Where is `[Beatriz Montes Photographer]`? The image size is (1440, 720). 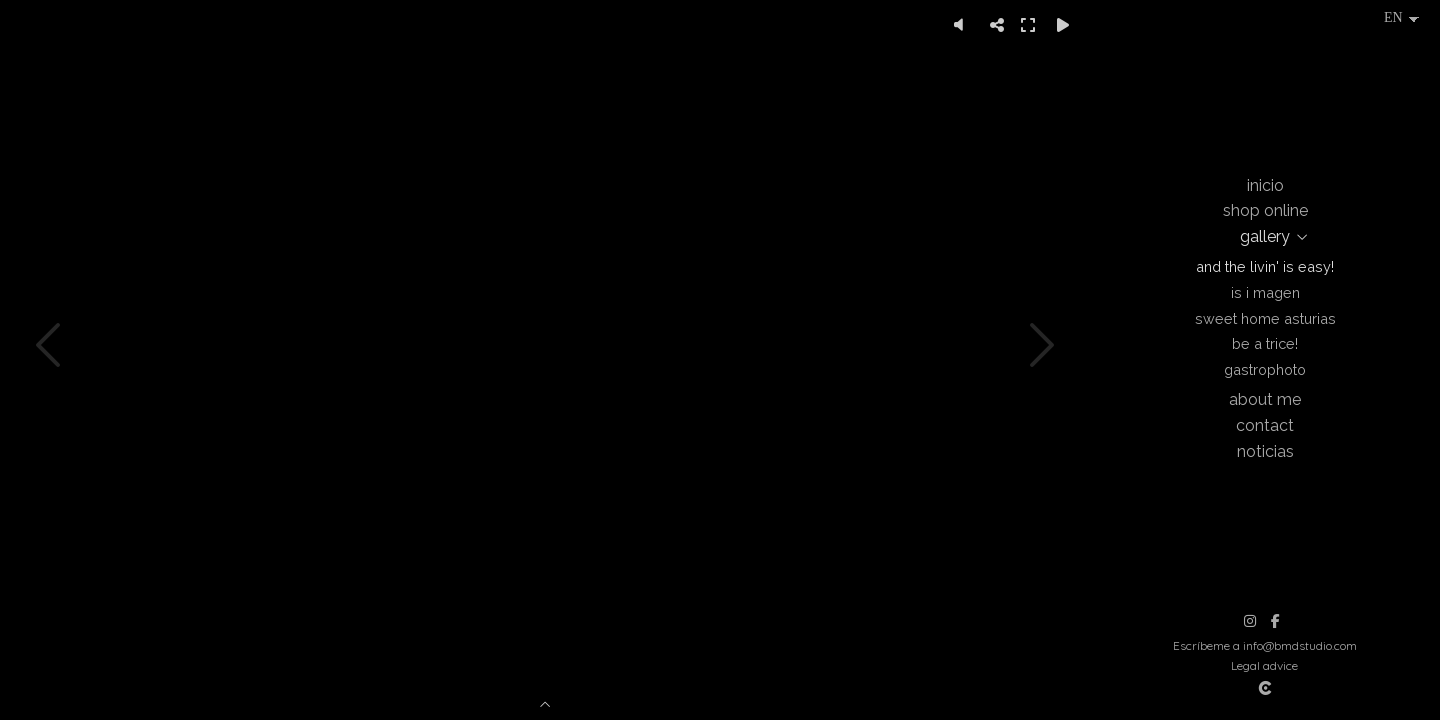
[Beatriz Montes Photographer] is located at coordinates (1265, 84).